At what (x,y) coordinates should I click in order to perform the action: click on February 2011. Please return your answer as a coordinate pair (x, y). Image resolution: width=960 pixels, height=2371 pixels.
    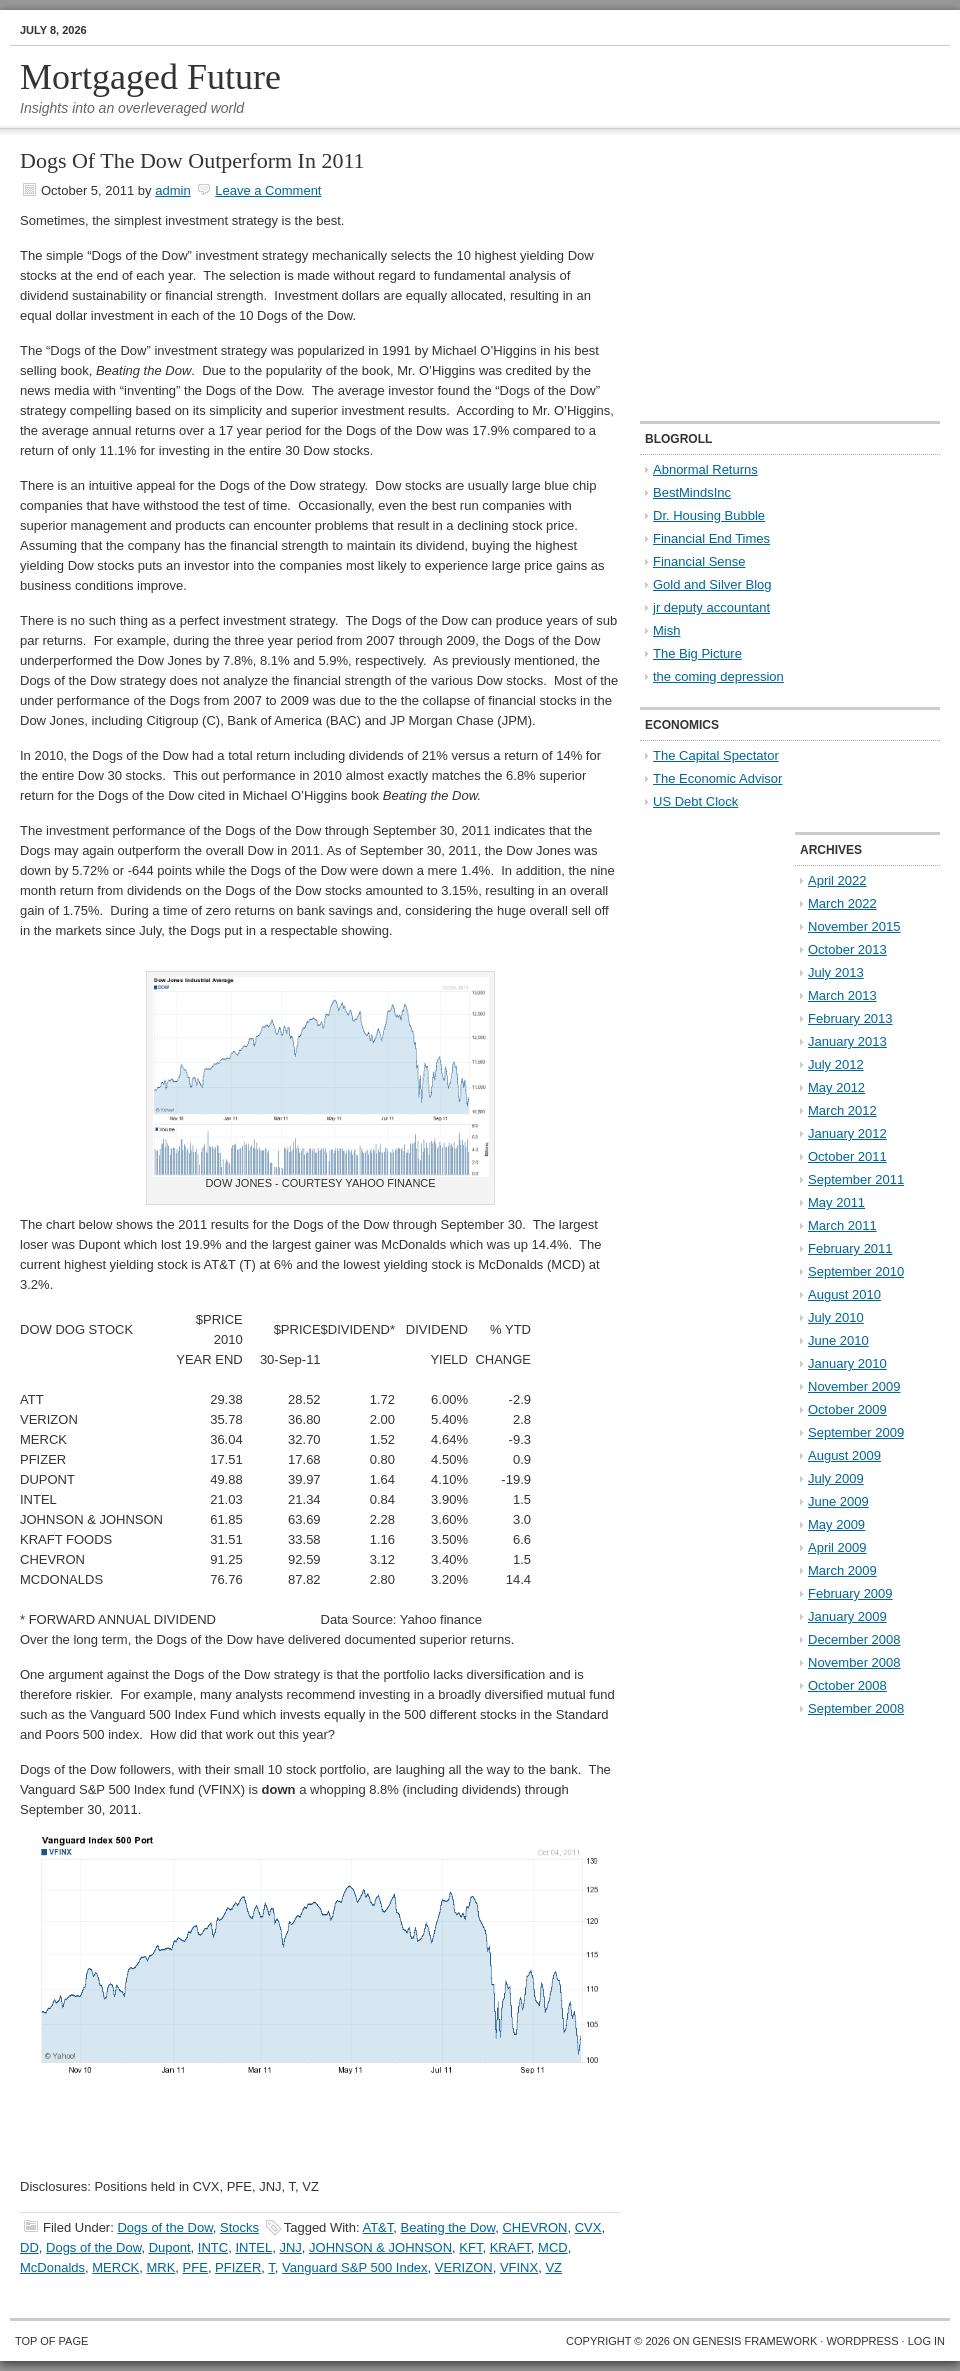
    Looking at the image, I should click on (850, 1248).